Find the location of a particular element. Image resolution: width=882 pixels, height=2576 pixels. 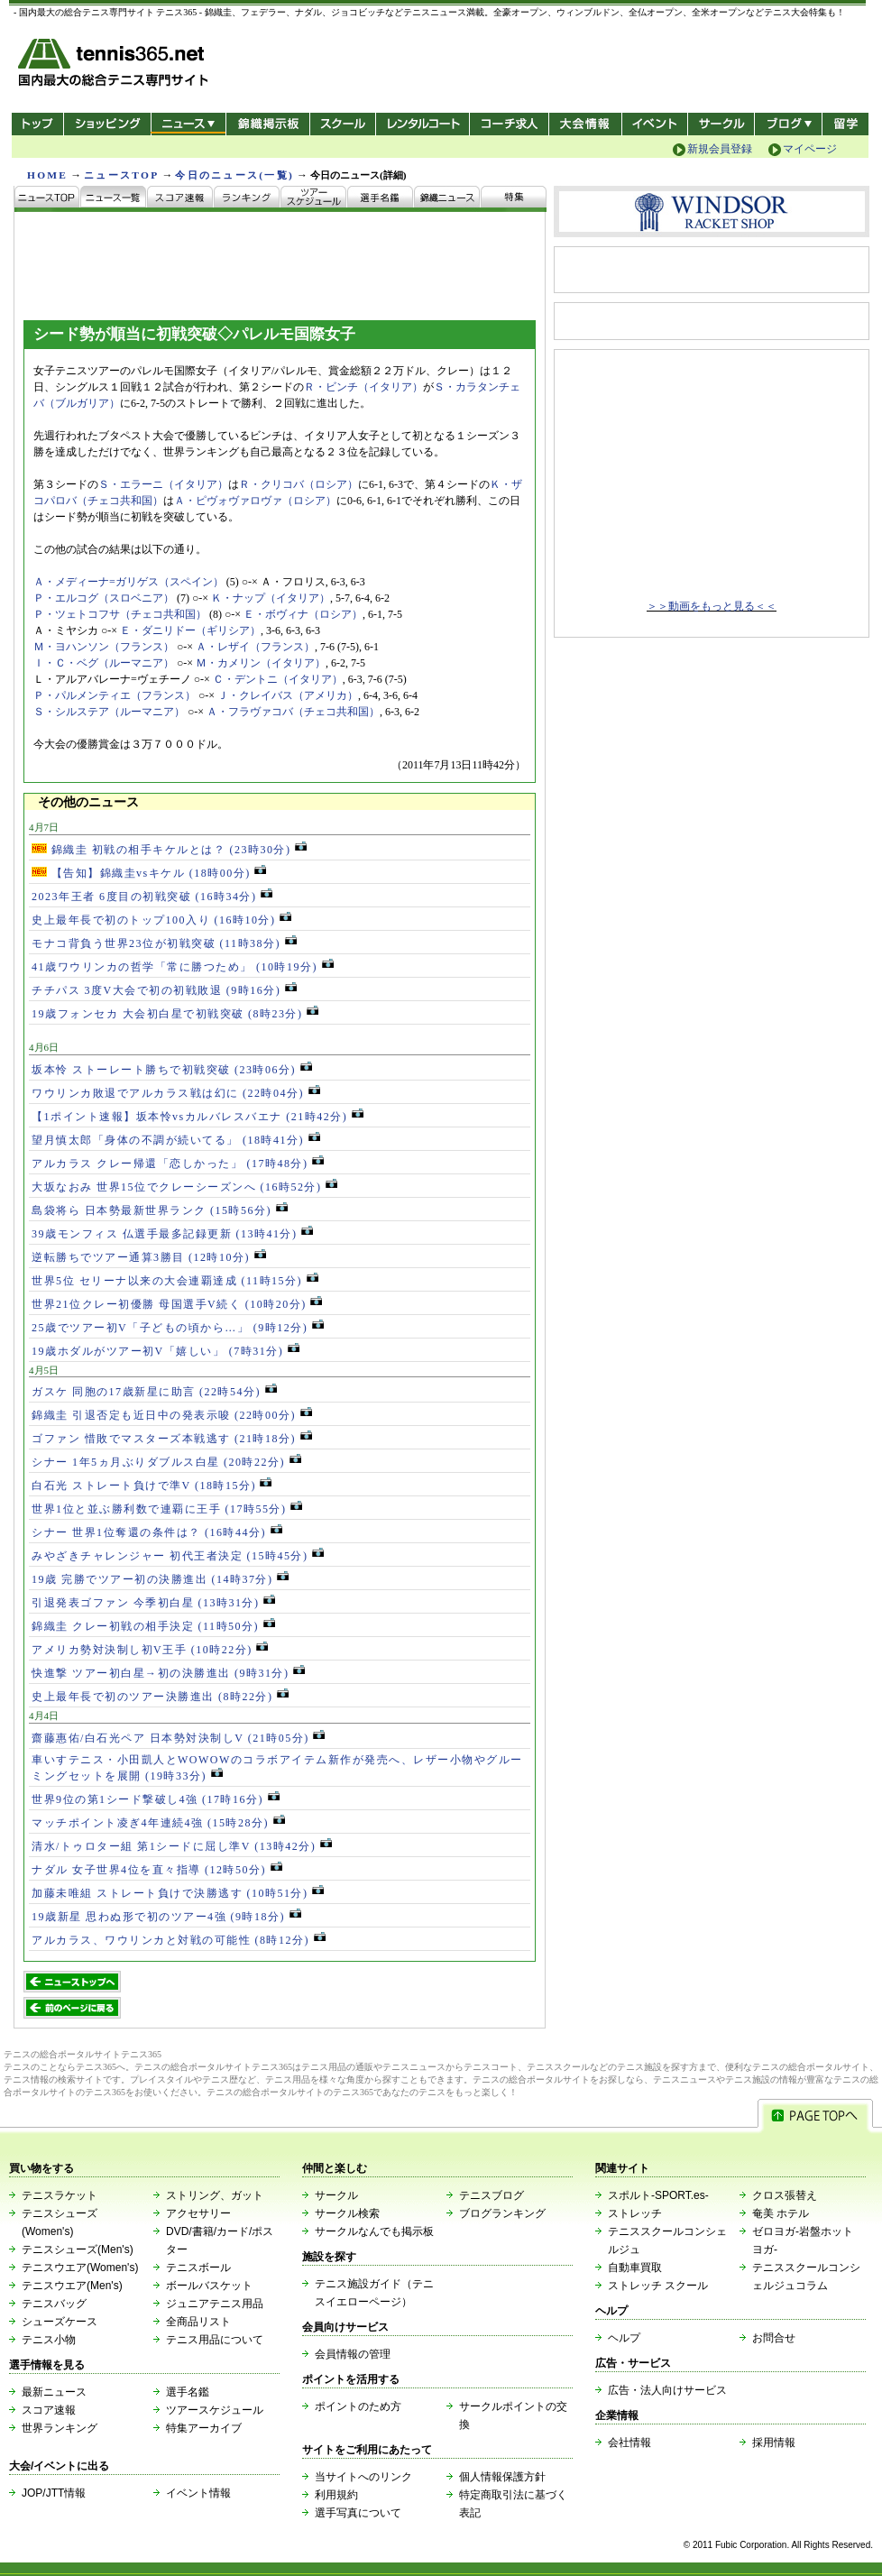

- 国内最大の総合テニス専門サイト - is located at coordinates (115, 65).